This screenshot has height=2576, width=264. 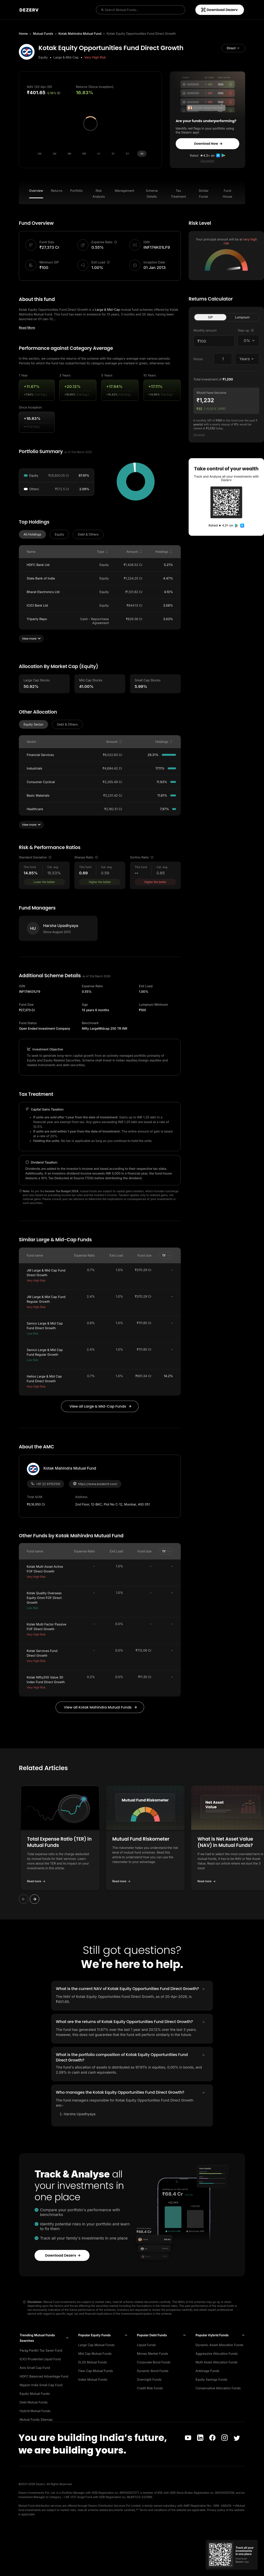 What do you see at coordinates (124, 191) in the screenshot?
I see `Management` at bounding box center [124, 191].